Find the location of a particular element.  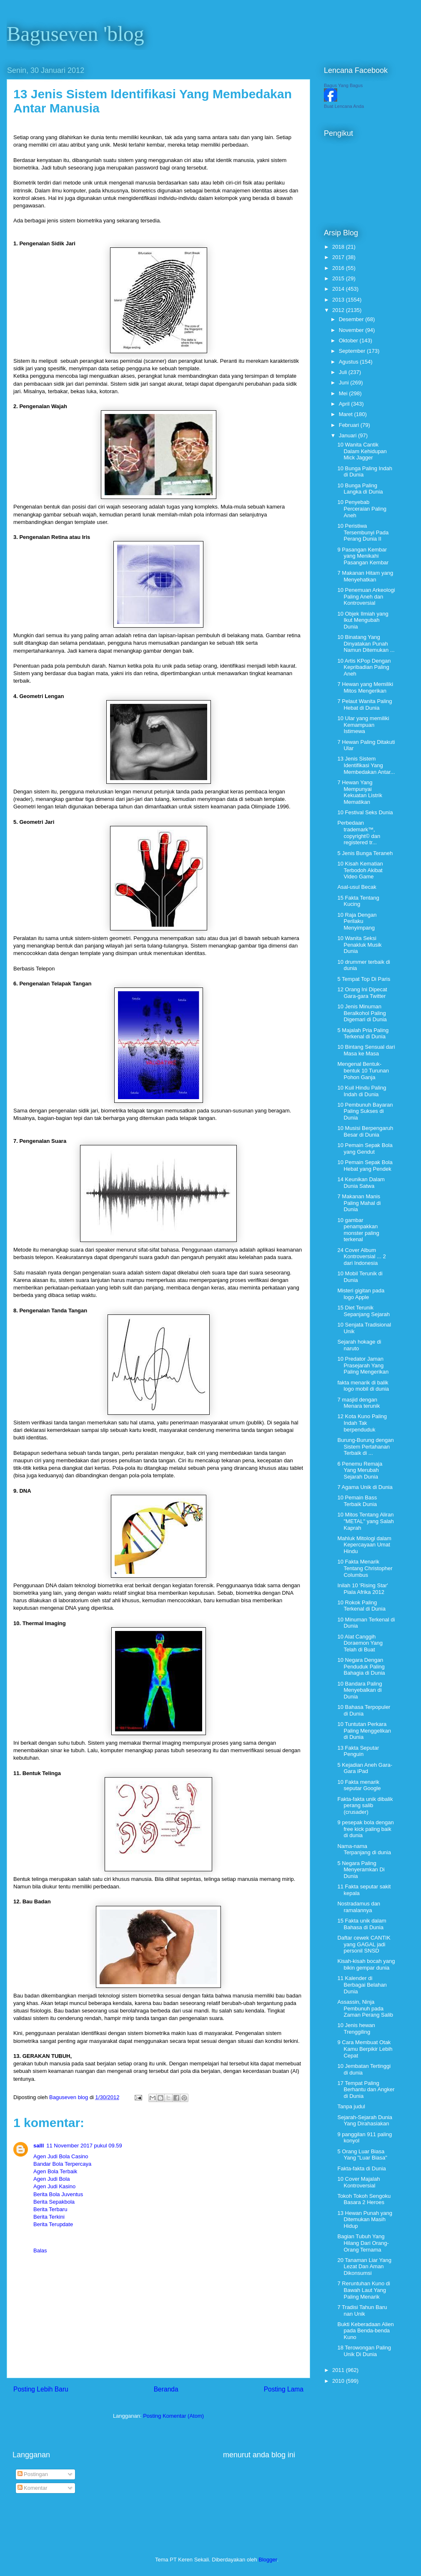

11 Kalender di Berbagai Belahan Dunia is located at coordinates (361, 1984).